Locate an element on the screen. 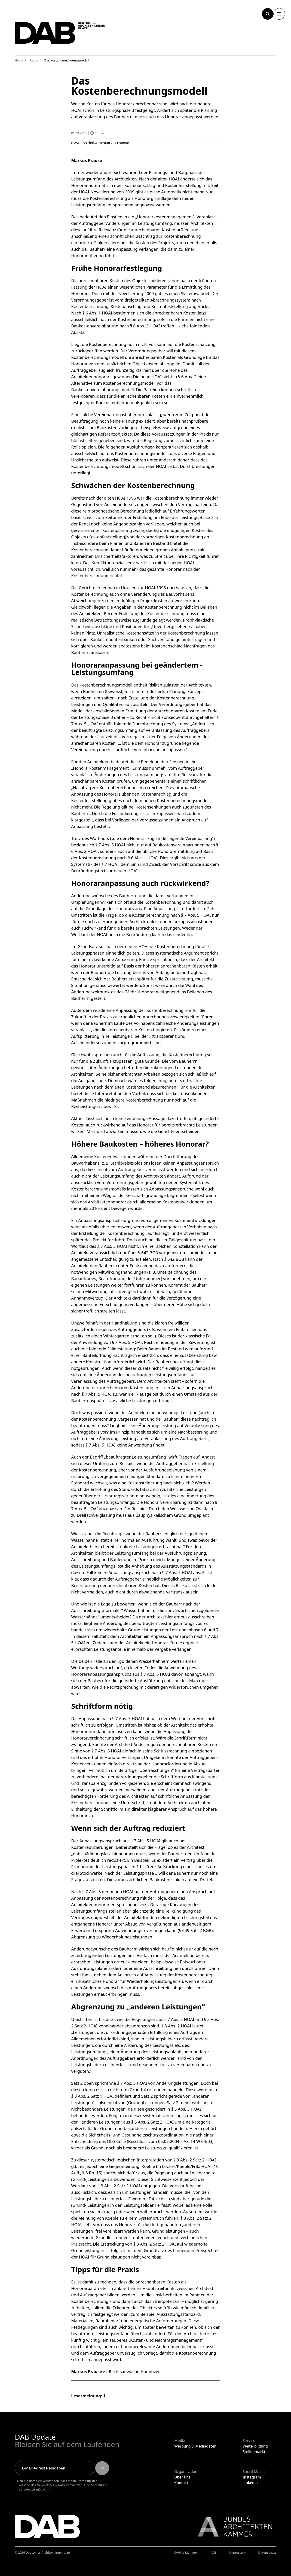 The image size is (291, 2576). Home is located at coordinates (19, 60).